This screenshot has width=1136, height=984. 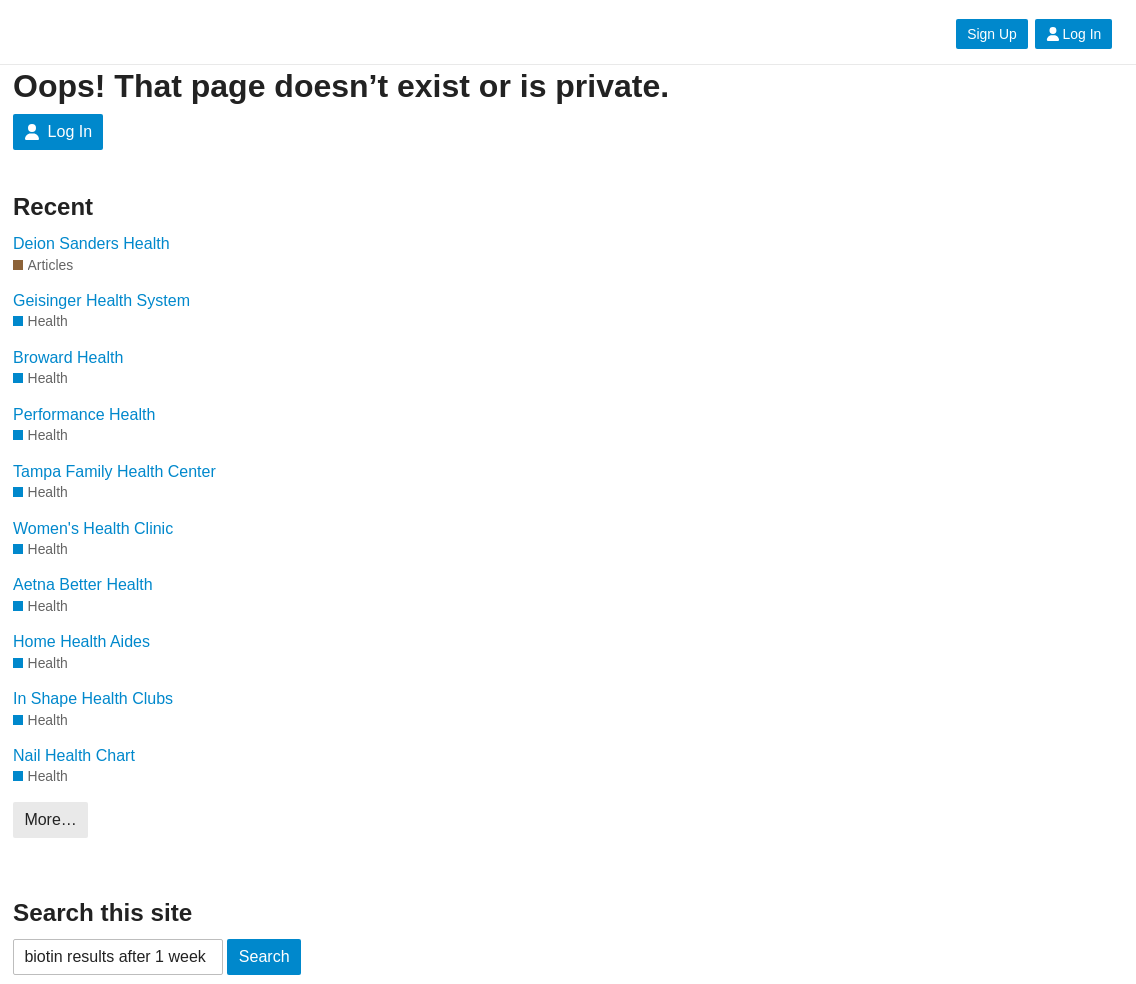 What do you see at coordinates (83, 584) in the screenshot?
I see `Aetna Better Health` at bounding box center [83, 584].